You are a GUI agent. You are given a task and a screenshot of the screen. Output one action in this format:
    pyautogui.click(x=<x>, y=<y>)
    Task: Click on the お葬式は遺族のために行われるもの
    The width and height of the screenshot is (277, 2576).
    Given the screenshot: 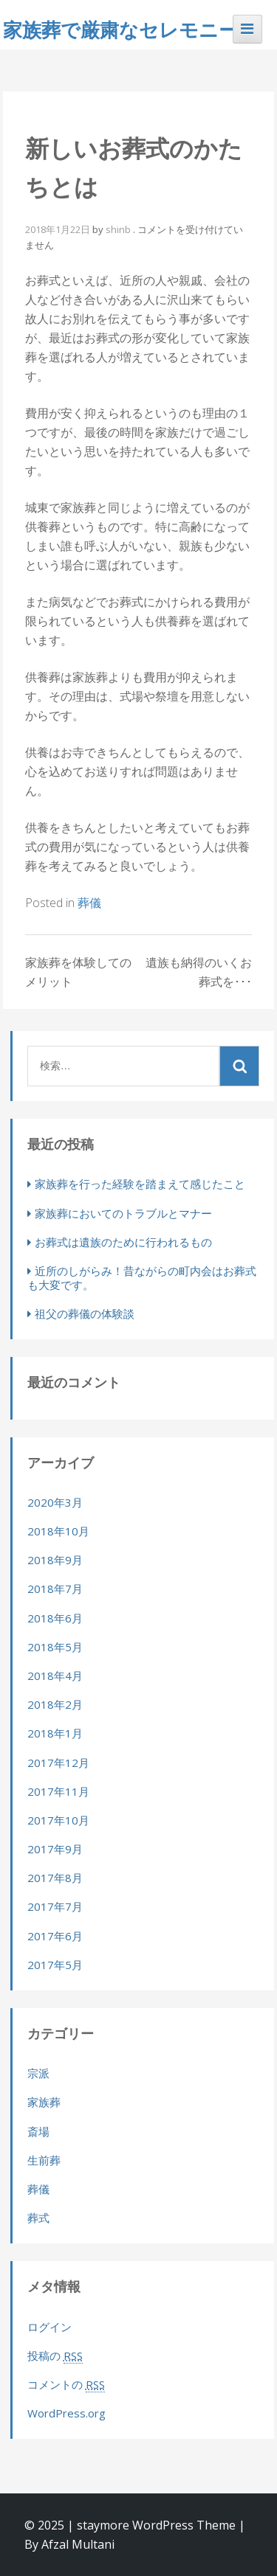 What is the action you would take?
    pyautogui.click(x=123, y=1242)
    